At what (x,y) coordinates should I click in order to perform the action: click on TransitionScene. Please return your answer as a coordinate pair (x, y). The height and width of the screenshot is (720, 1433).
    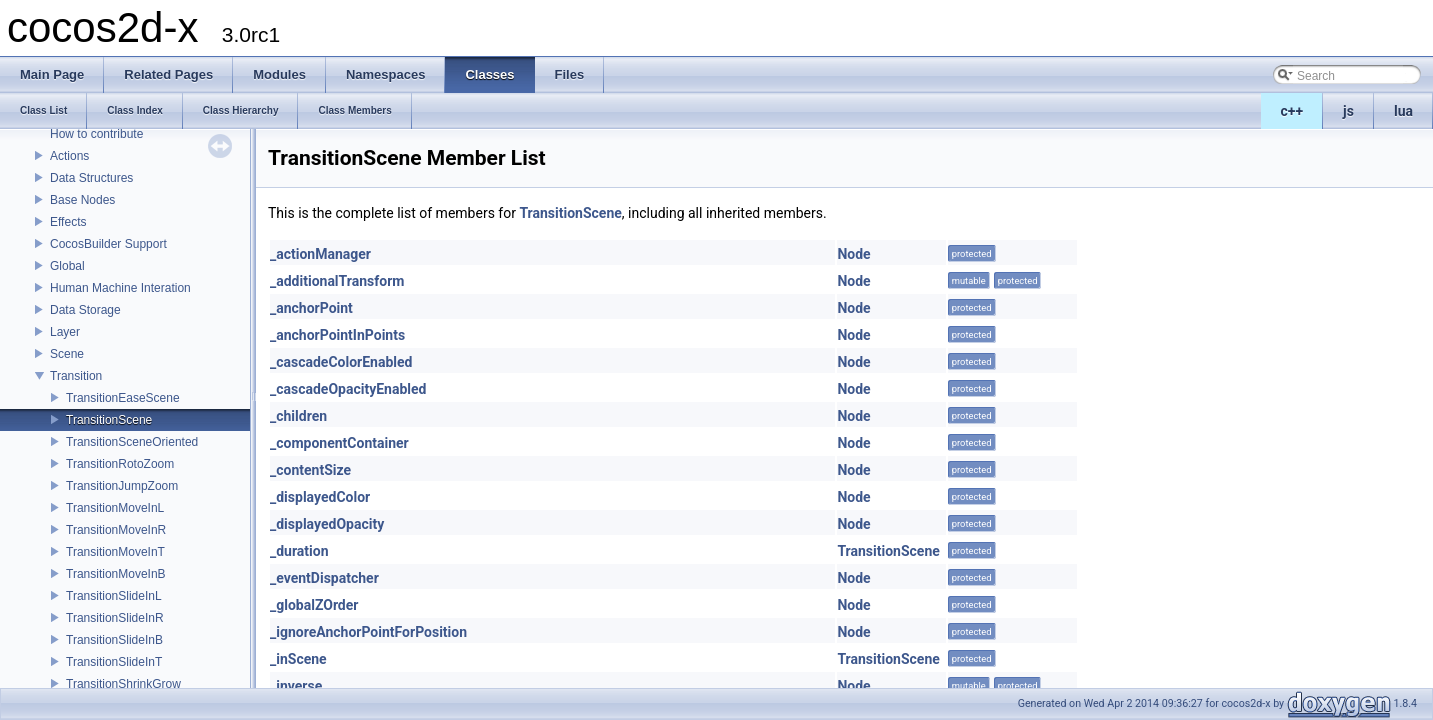
    Looking at the image, I should click on (109, 420).